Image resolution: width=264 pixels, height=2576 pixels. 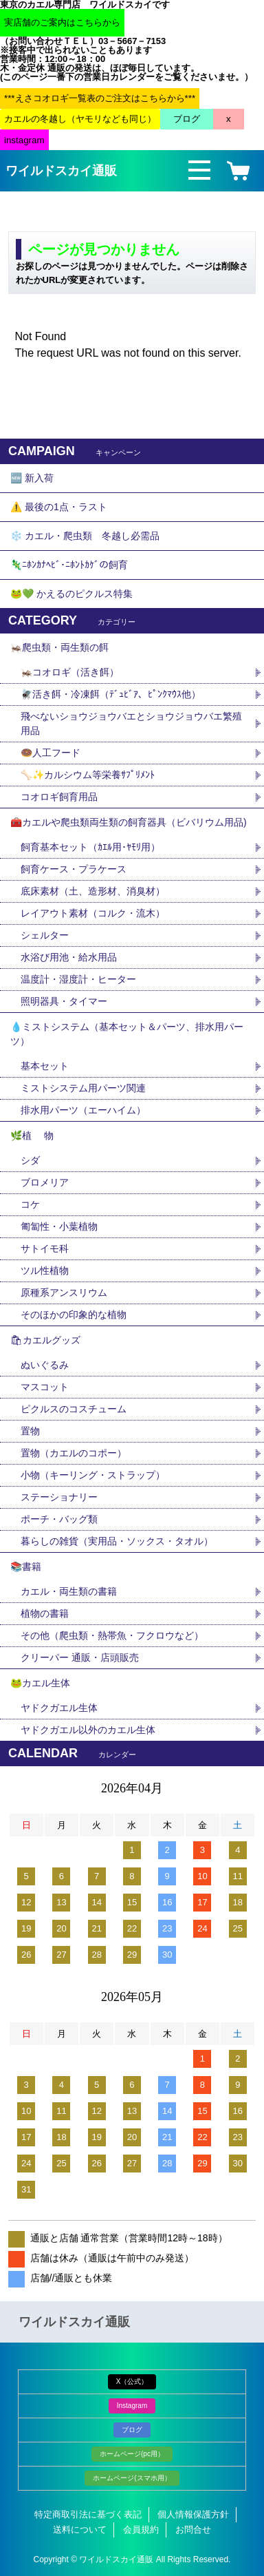 I want to click on クリーパー 通販・店頭販売, so click(x=80, y=1657).